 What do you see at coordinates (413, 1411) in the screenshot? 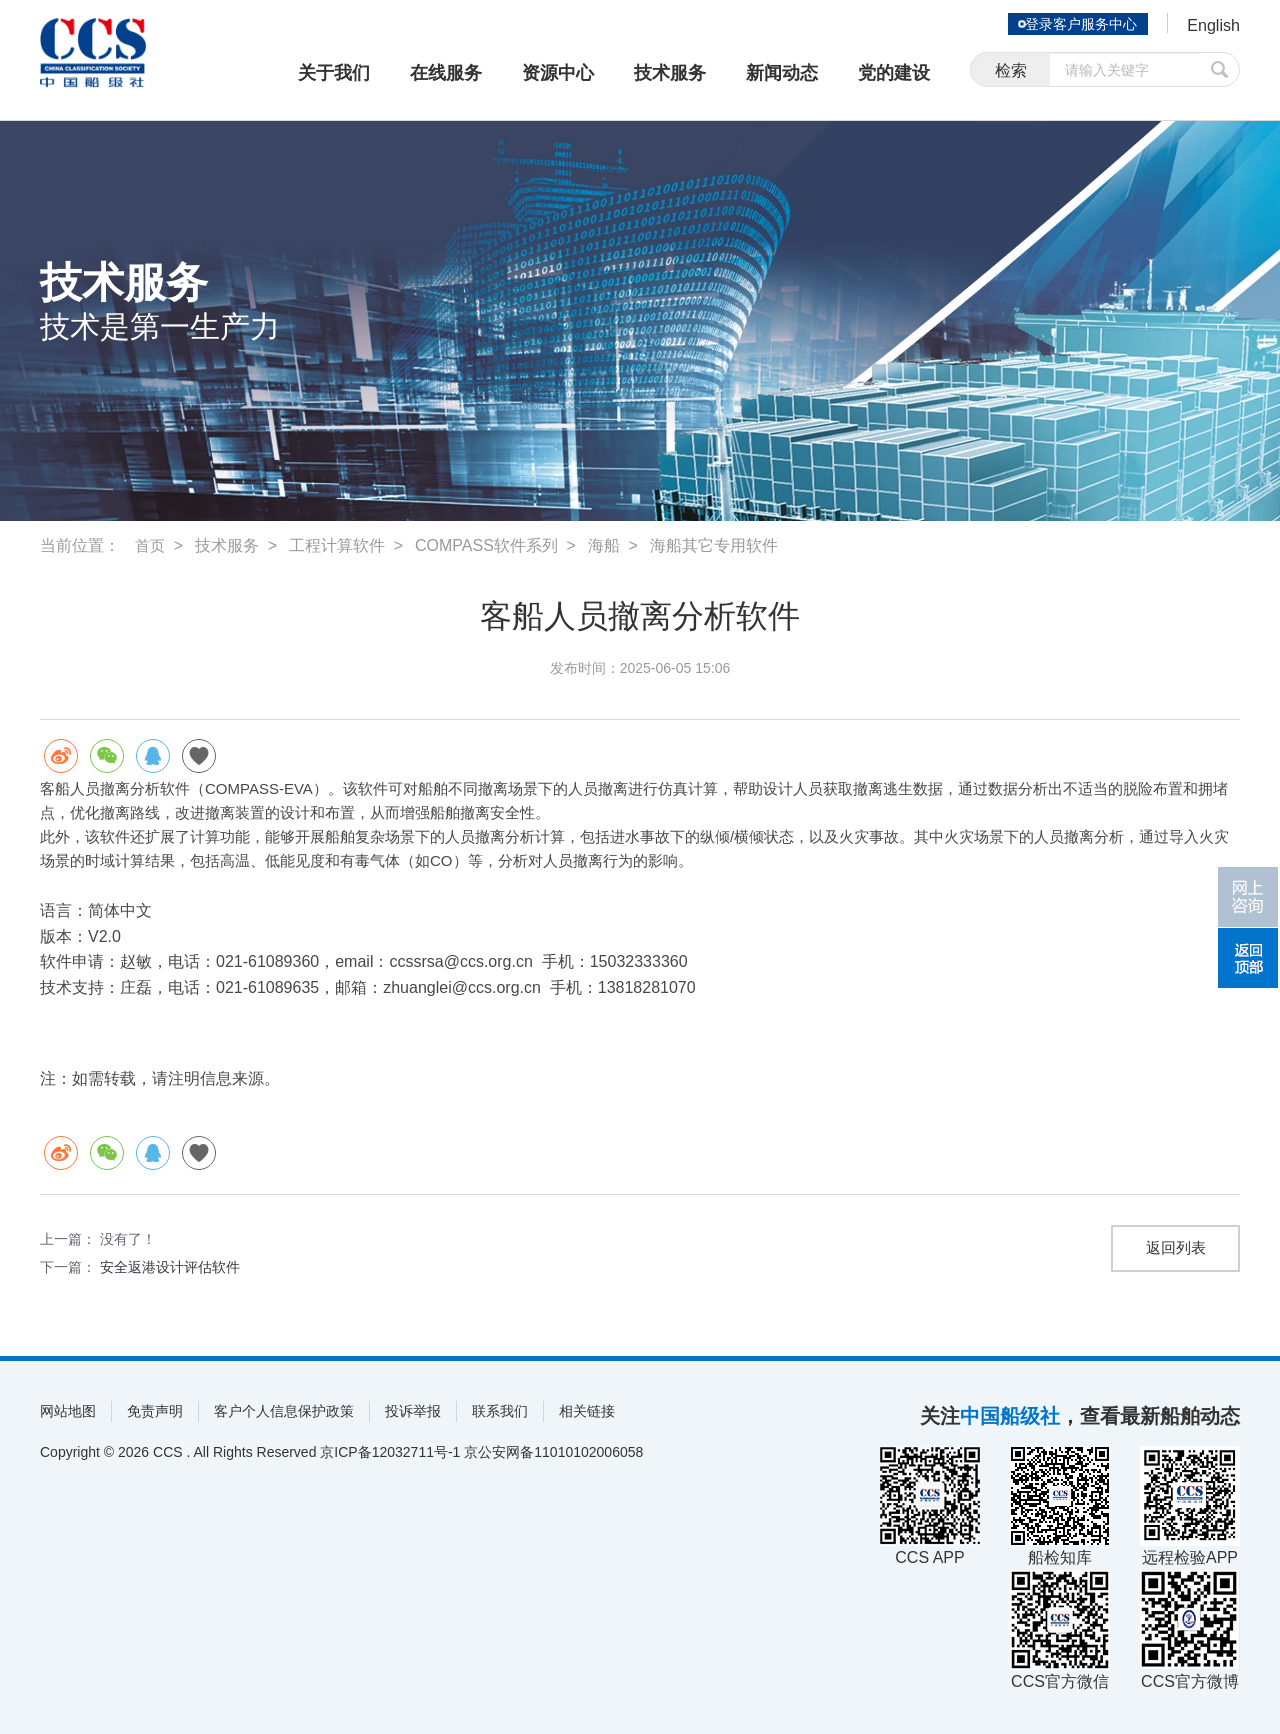
I see `投诉举报` at bounding box center [413, 1411].